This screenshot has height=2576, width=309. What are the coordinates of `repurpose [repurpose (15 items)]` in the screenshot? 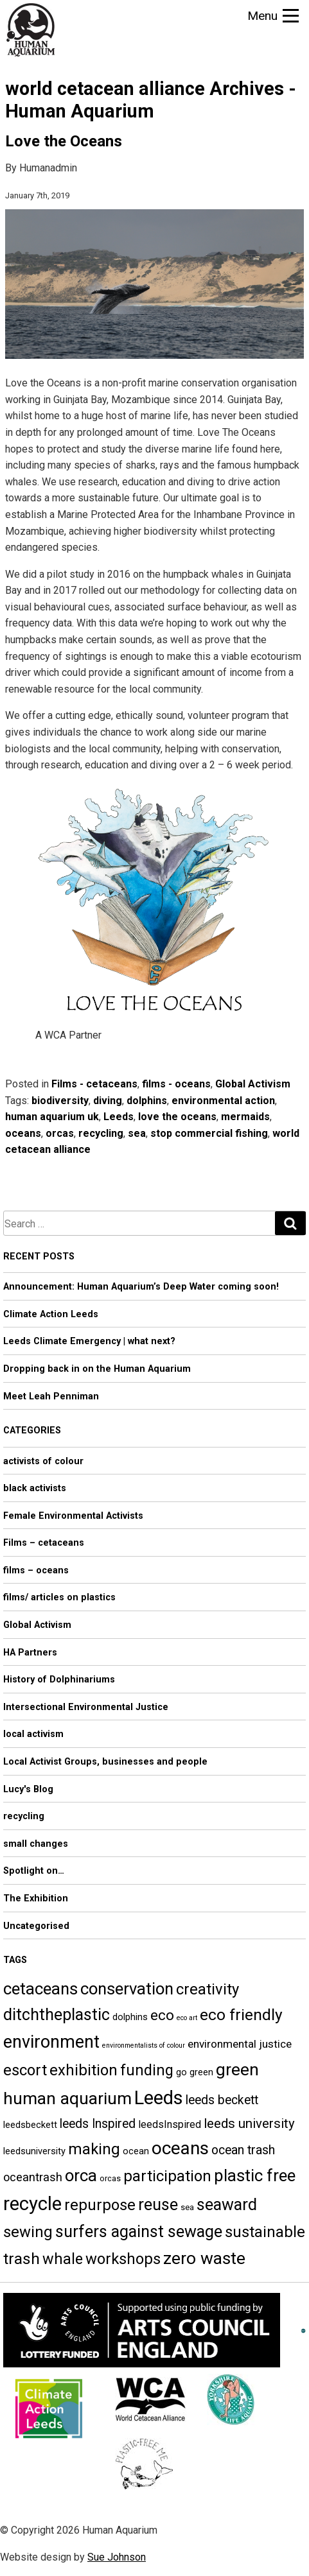 It's located at (100, 2205).